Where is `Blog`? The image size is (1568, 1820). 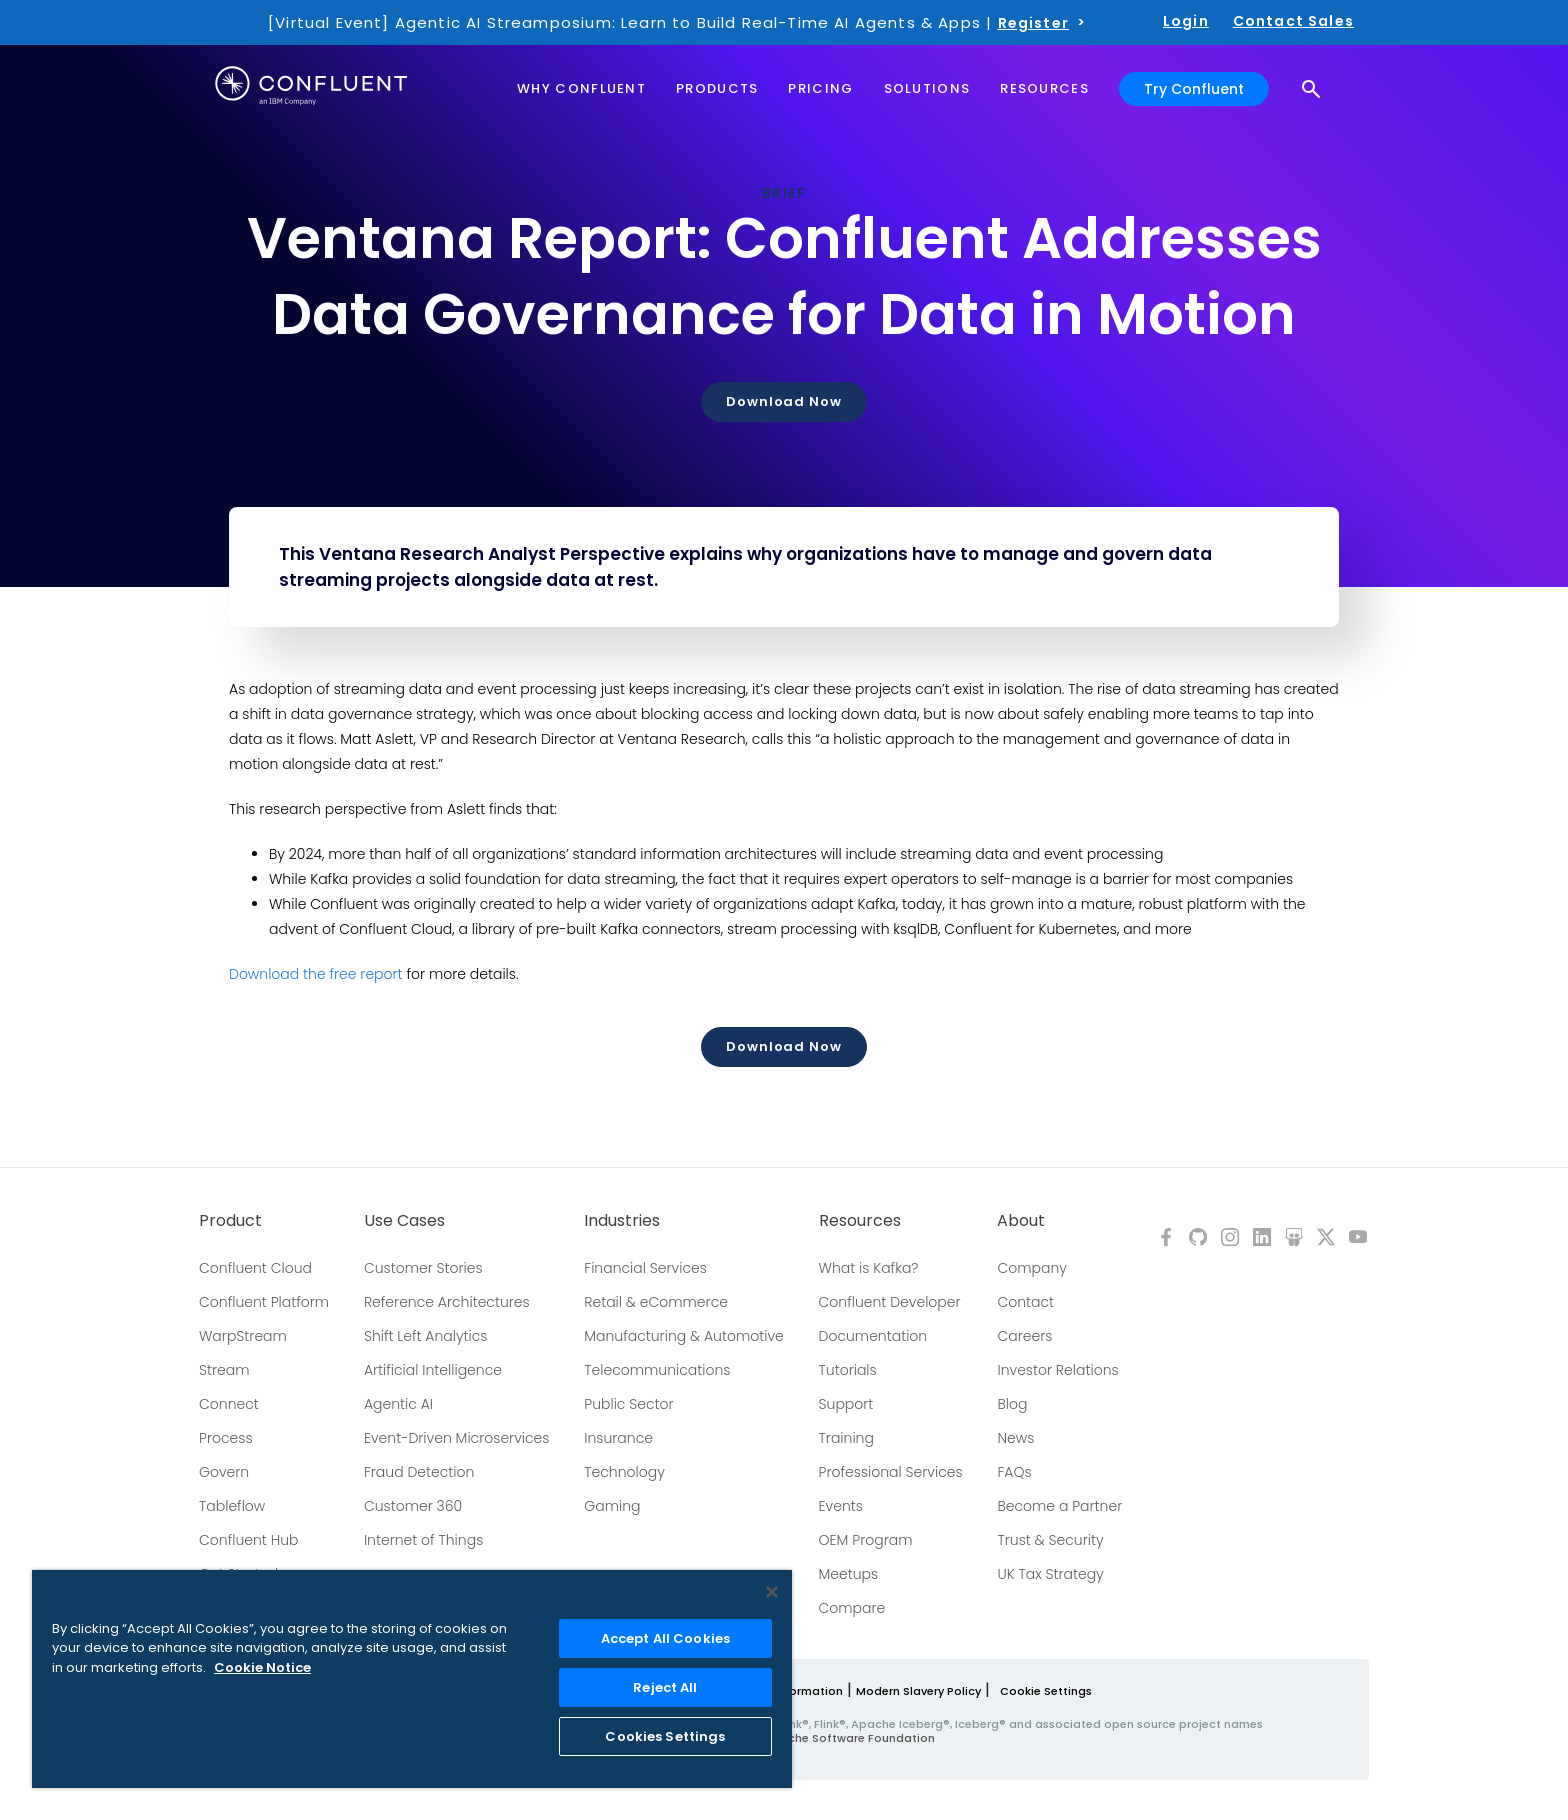
Blog is located at coordinates (1012, 1404).